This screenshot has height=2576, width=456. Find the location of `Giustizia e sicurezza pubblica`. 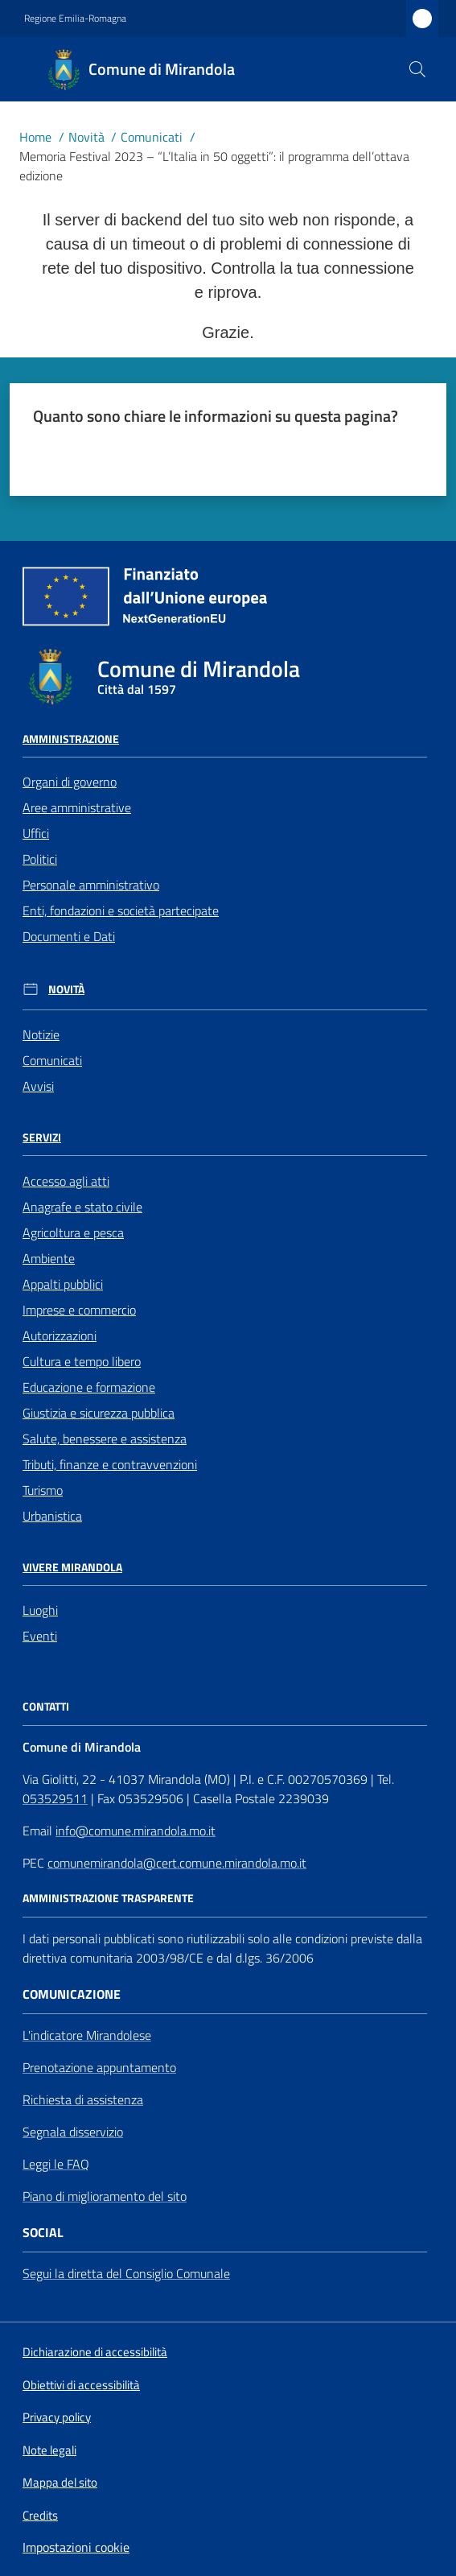

Giustizia e sicurezza pubblica is located at coordinates (99, 1412).